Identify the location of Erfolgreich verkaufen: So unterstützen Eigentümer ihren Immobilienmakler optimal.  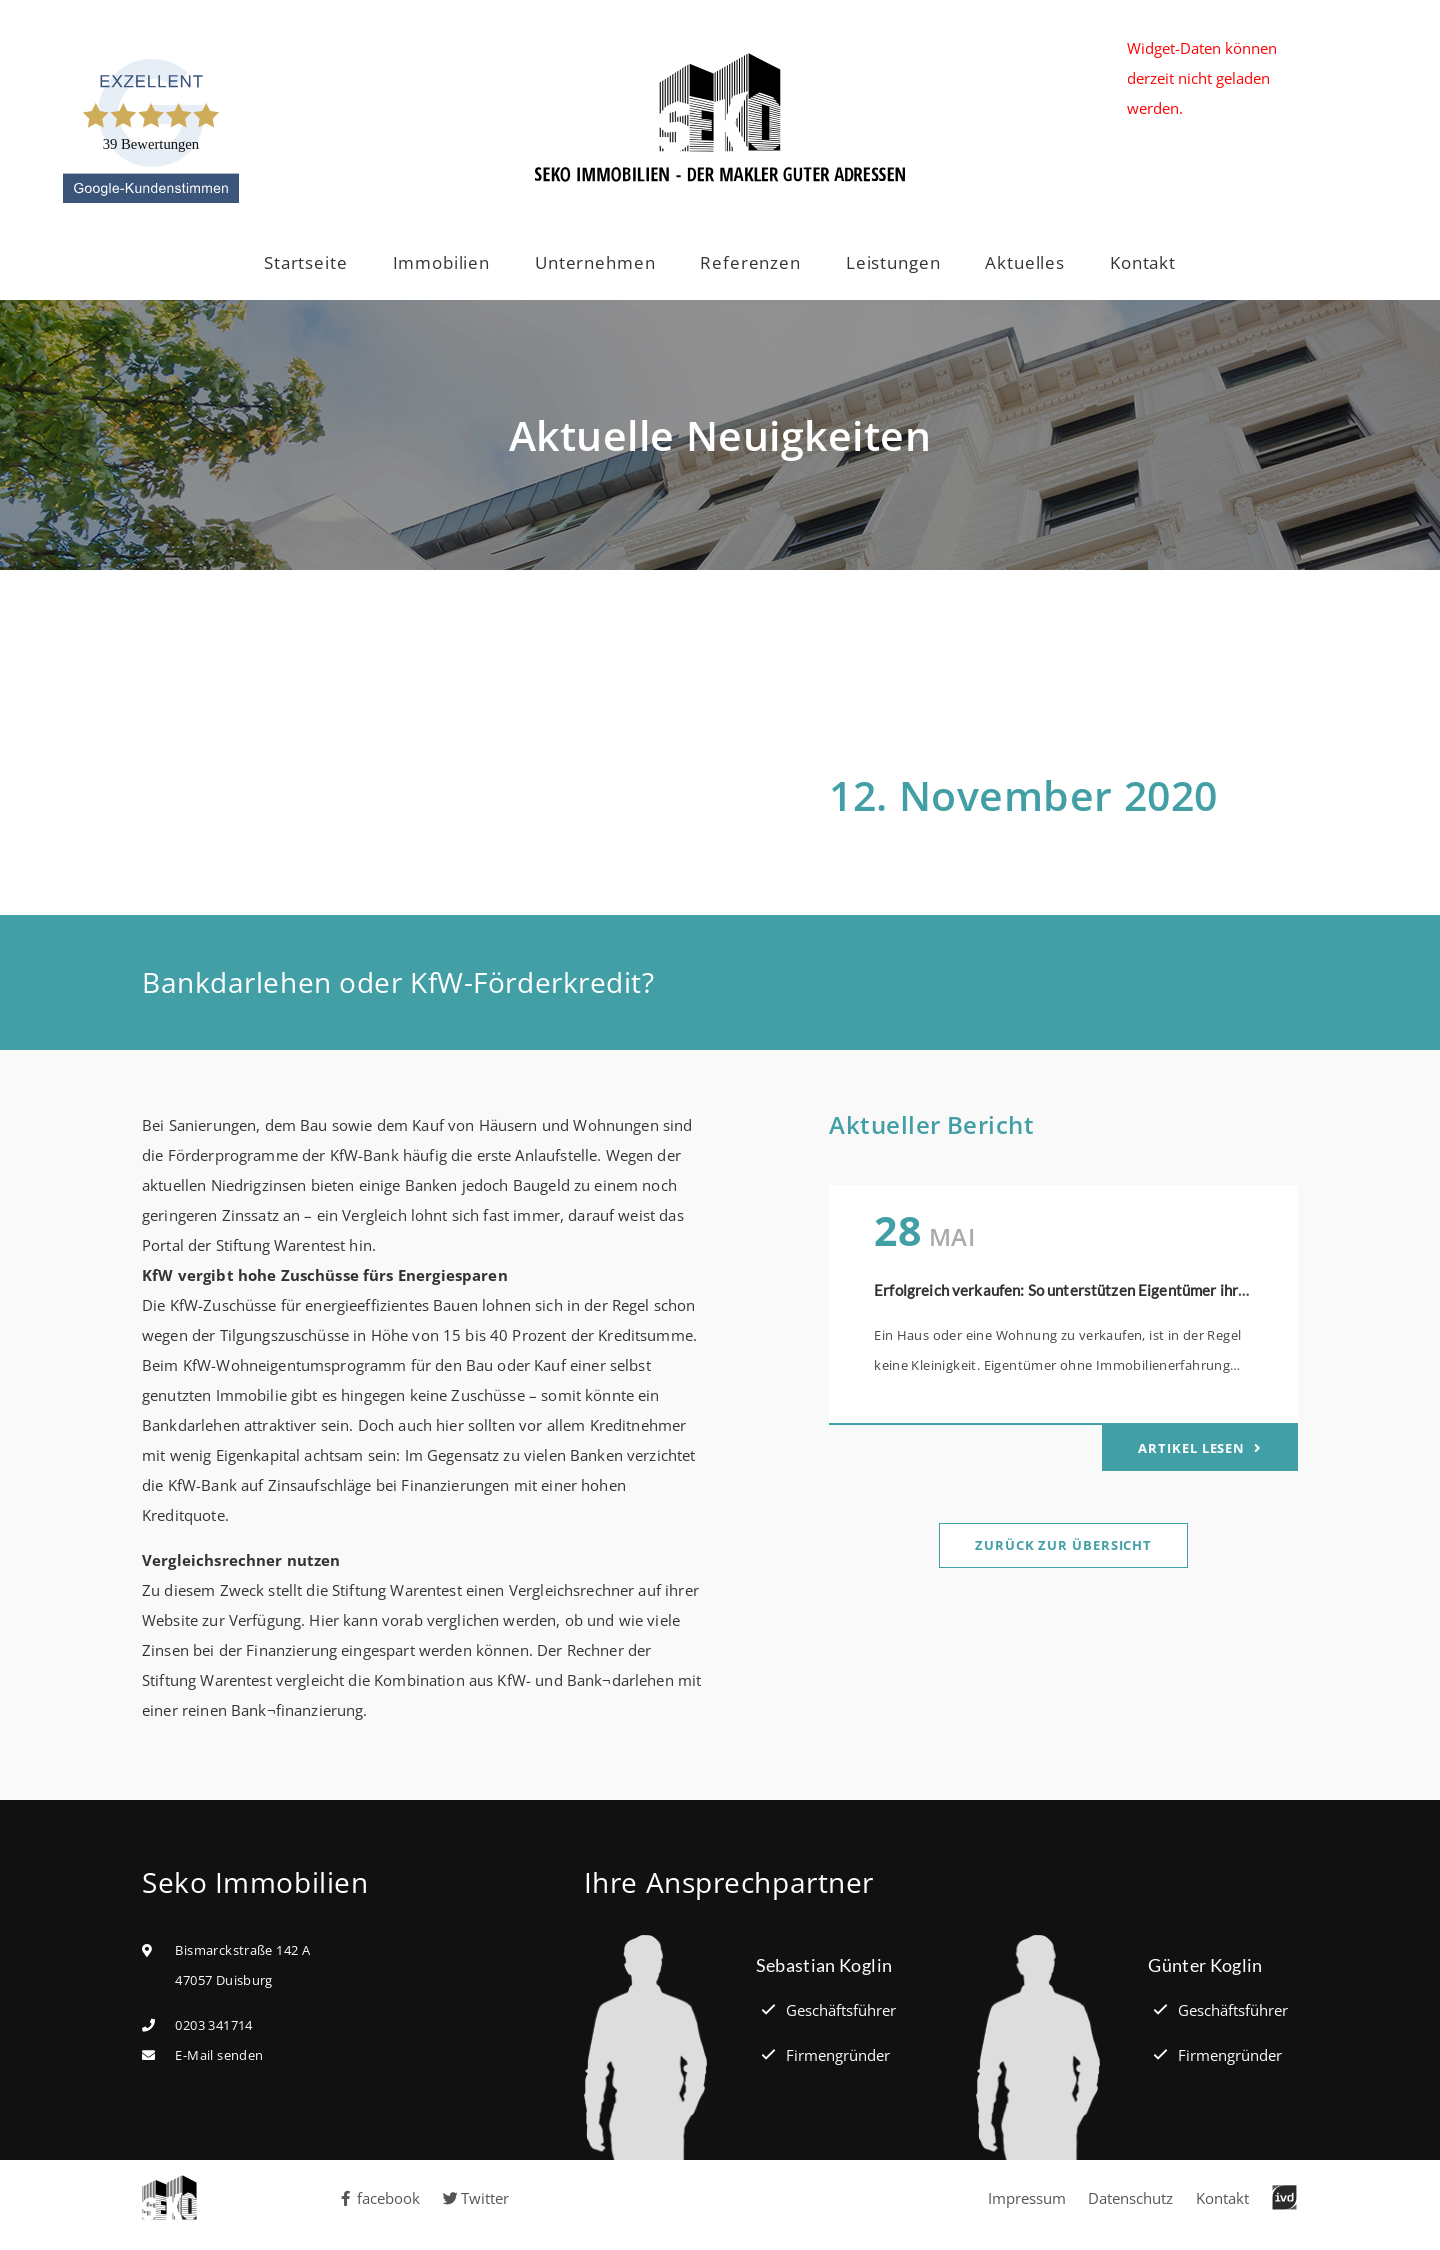
(1153, 1290).